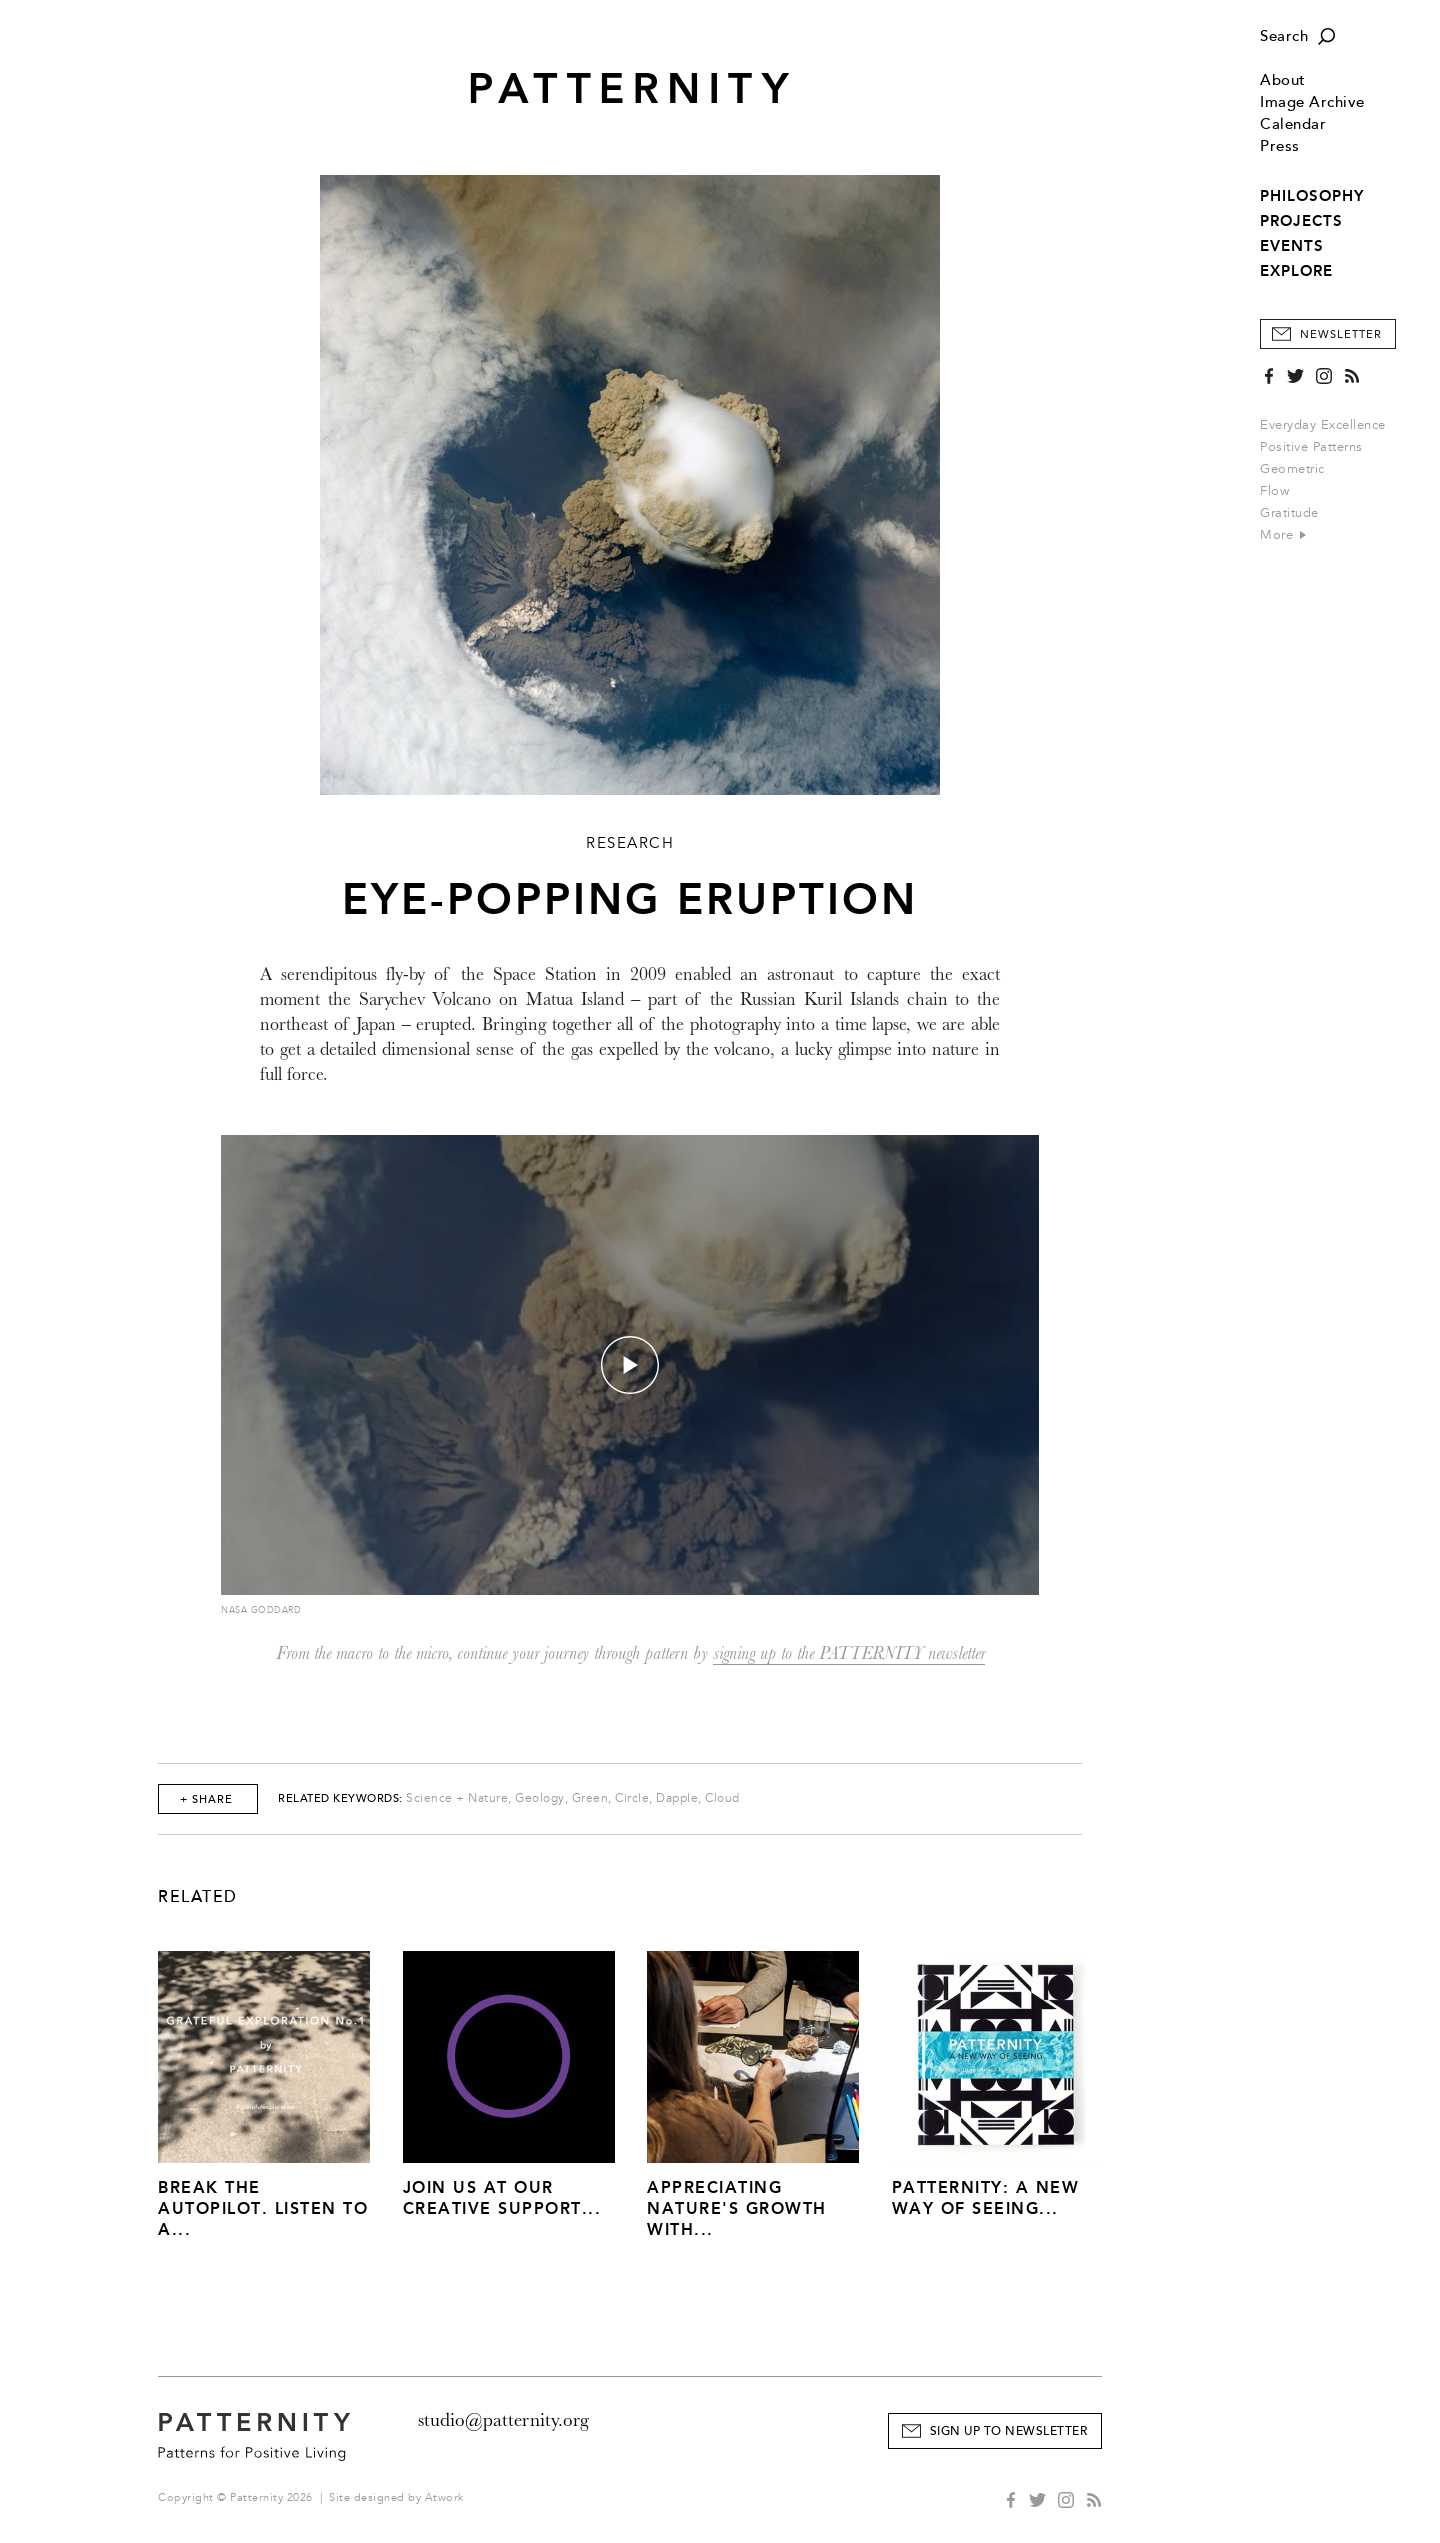 Image resolution: width=1440 pixels, height=2543 pixels. What do you see at coordinates (1311, 447) in the screenshot?
I see `Positive Patterns` at bounding box center [1311, 447].